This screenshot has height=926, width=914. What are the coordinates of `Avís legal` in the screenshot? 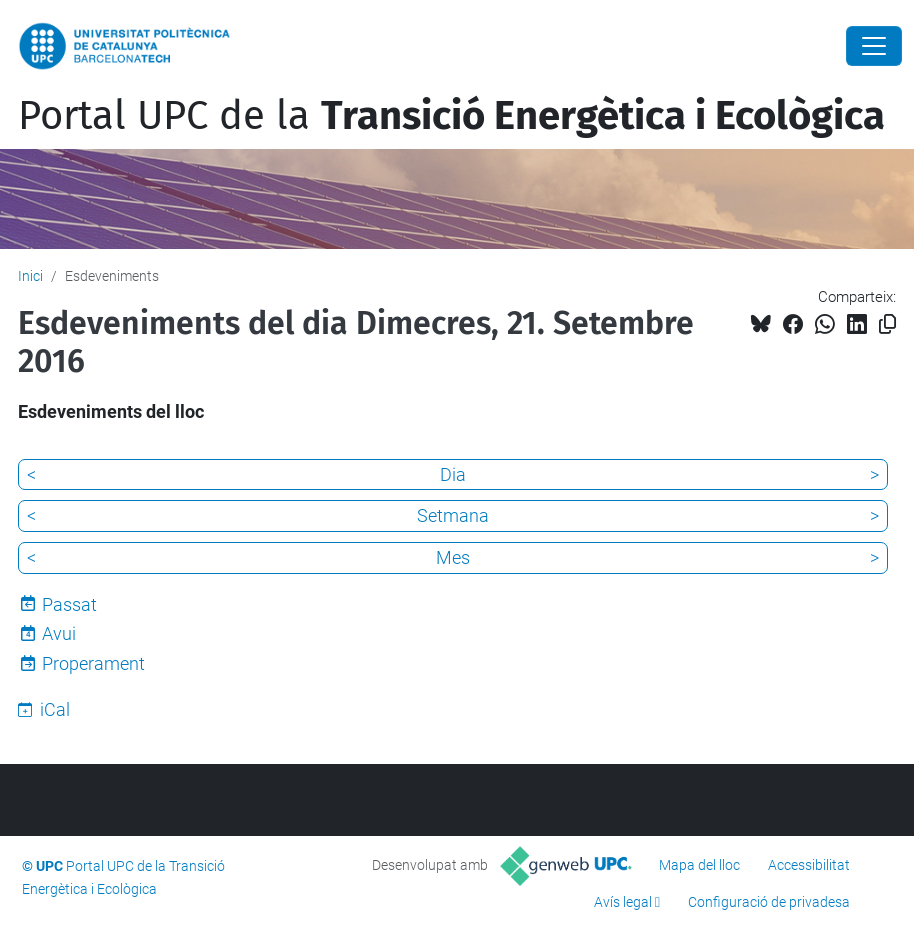 It's located at (623, 902).